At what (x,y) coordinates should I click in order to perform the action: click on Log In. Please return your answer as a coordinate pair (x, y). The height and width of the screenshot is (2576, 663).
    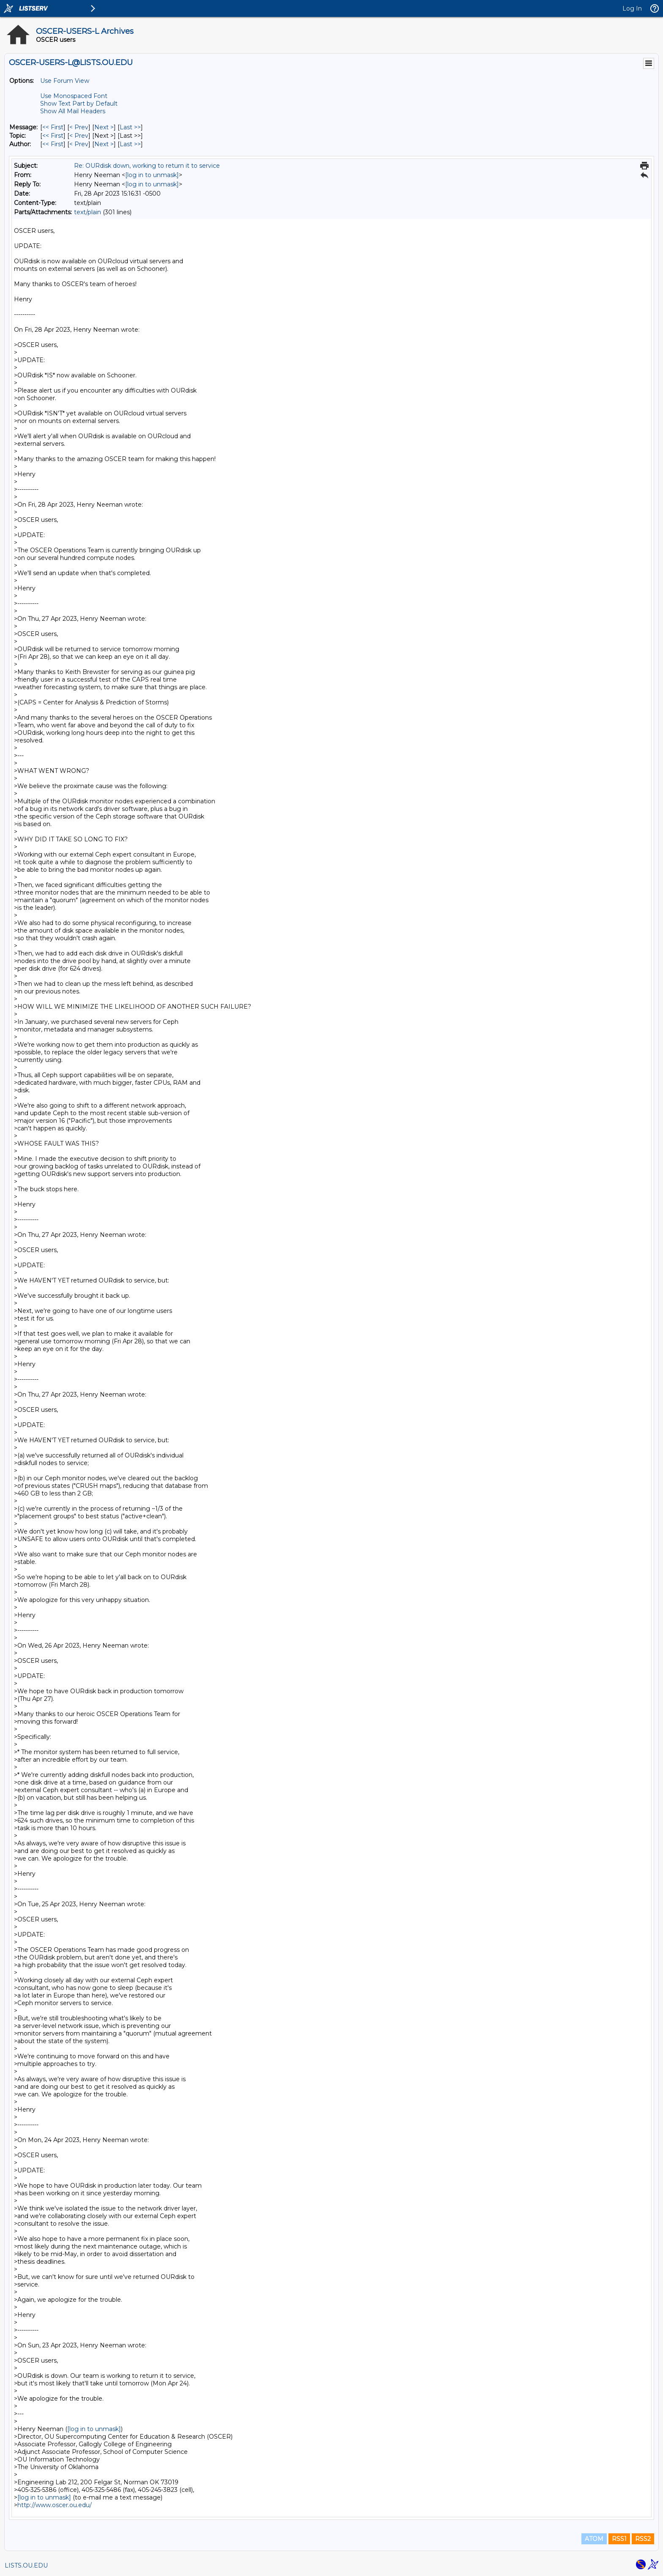
    Looking at the image, I should click on (632, 8).